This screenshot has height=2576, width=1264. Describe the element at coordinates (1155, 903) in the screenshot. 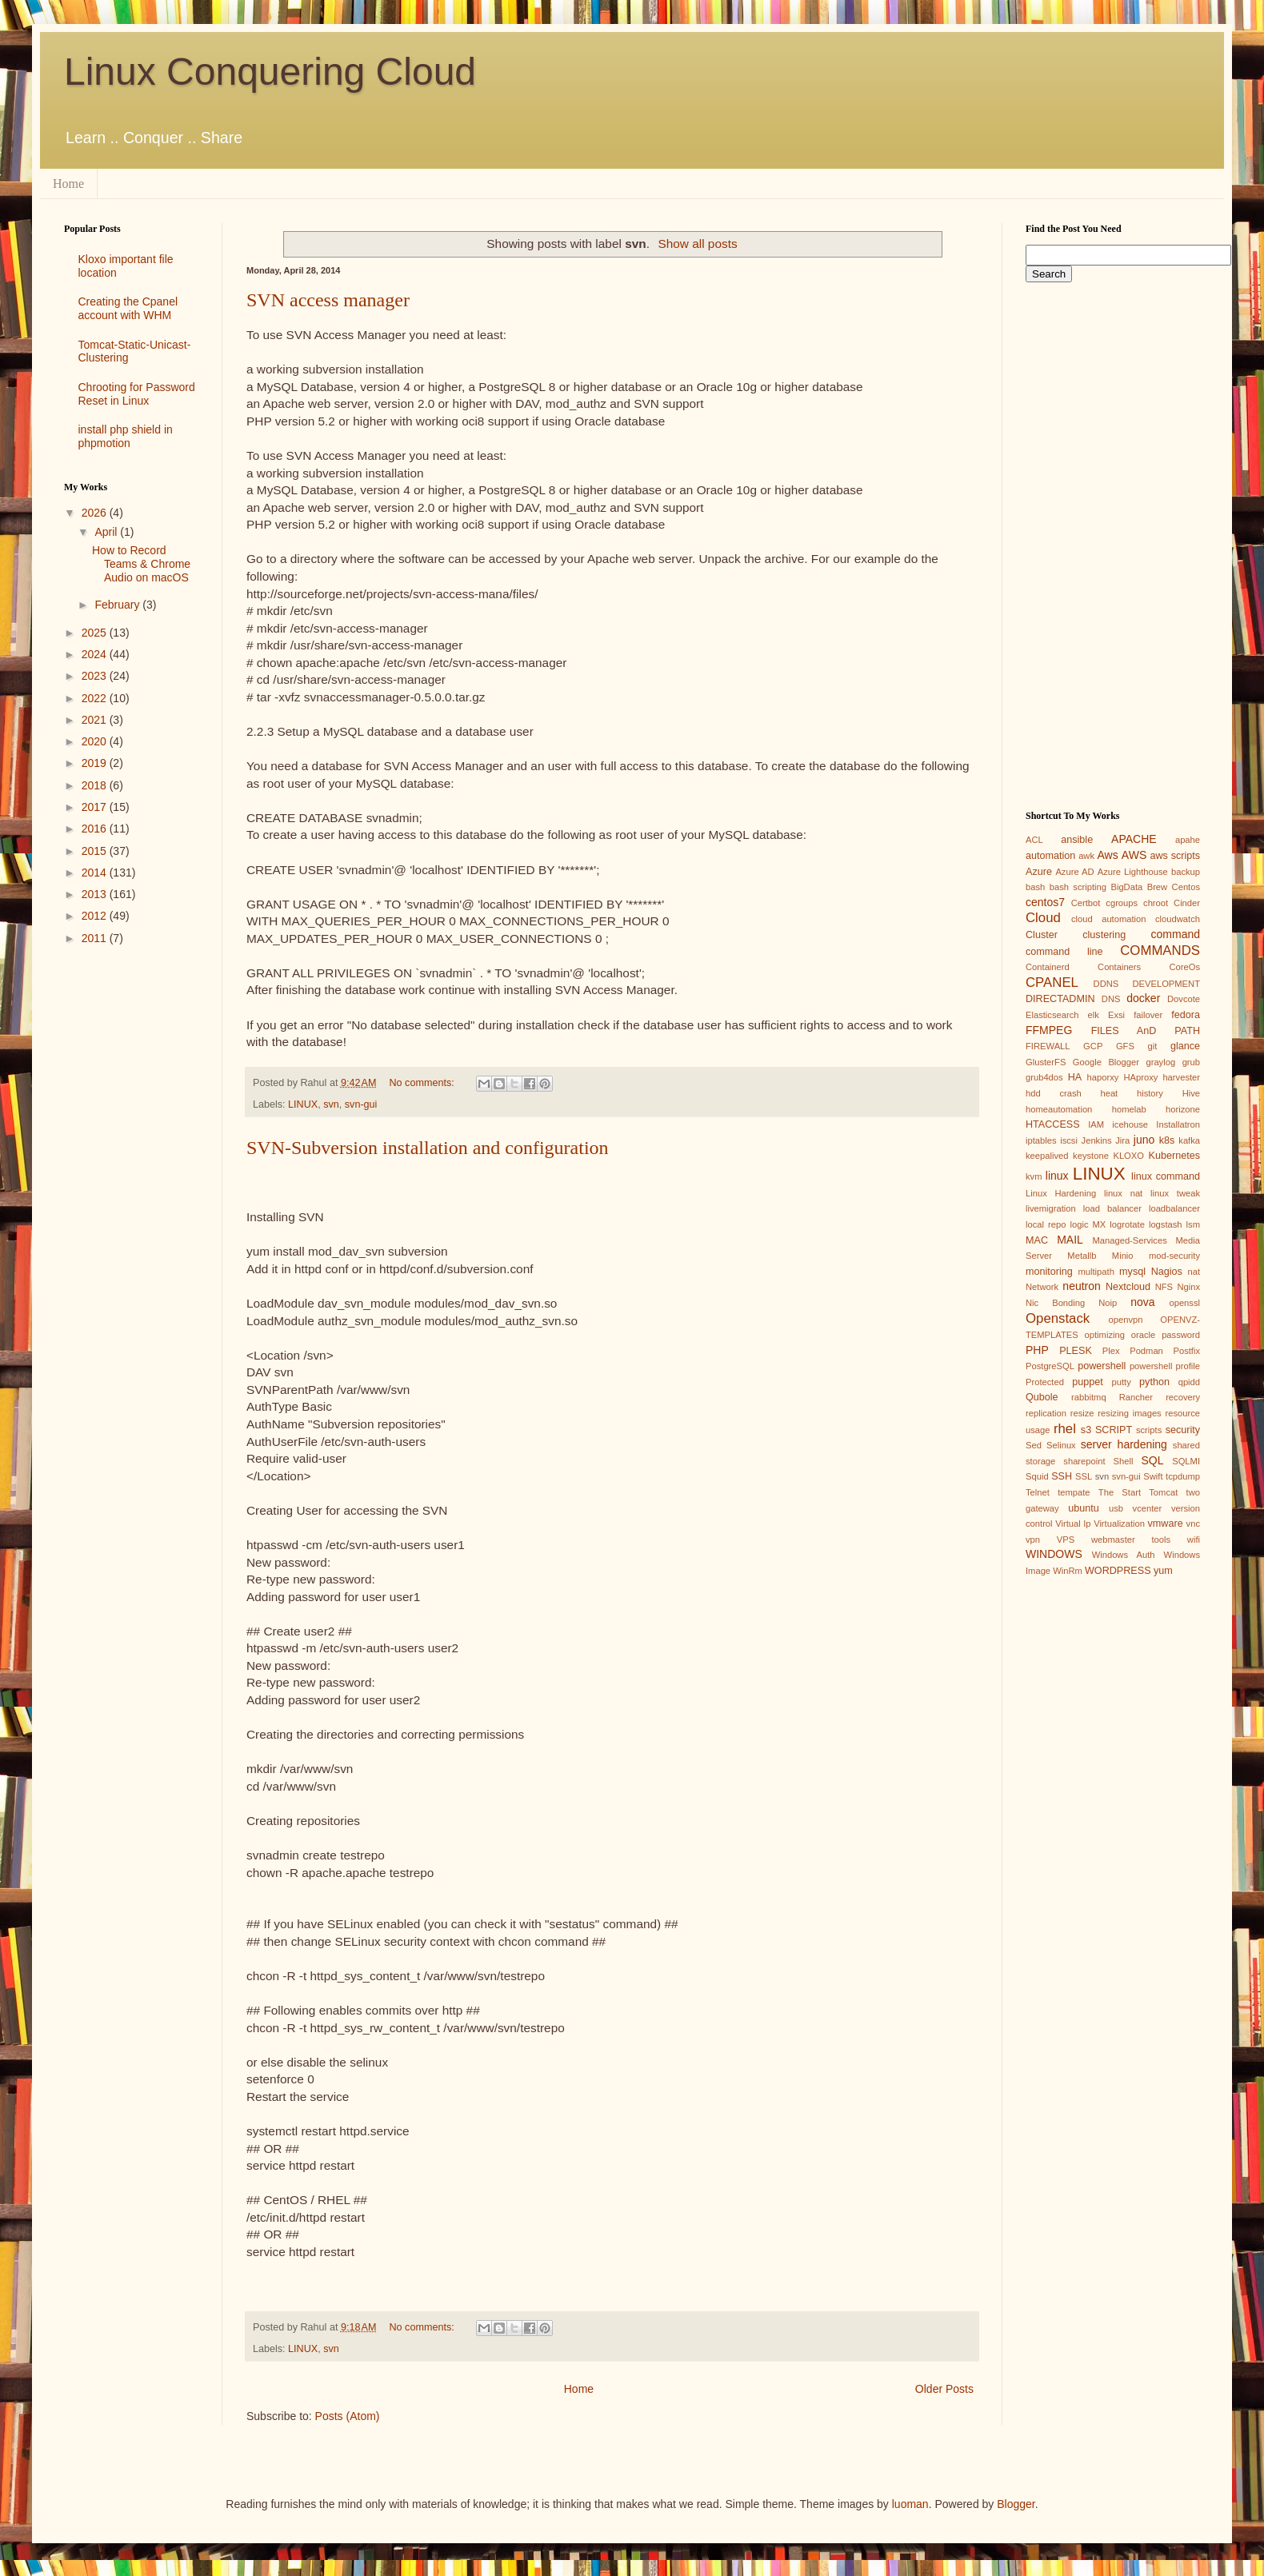

I see `chroot` at that location.